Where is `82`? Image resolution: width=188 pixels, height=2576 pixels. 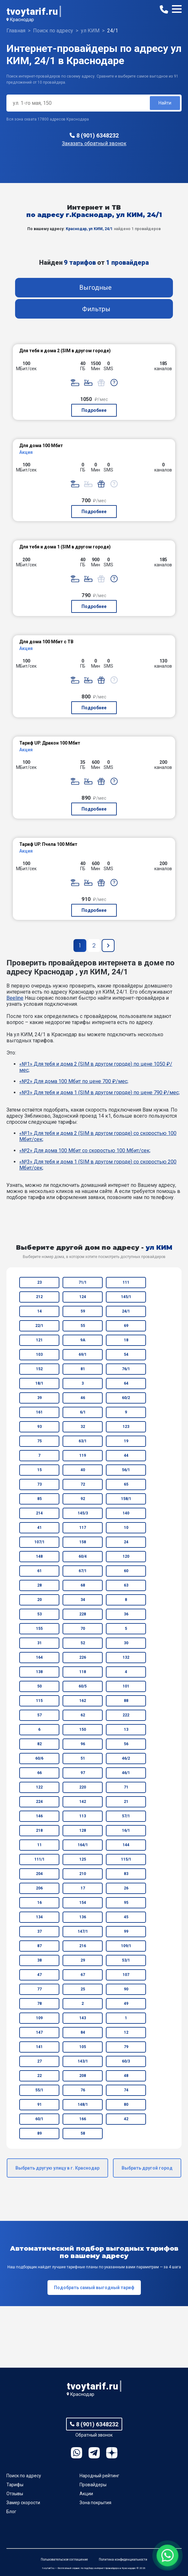
82 is located at coordinates (39, 1744).